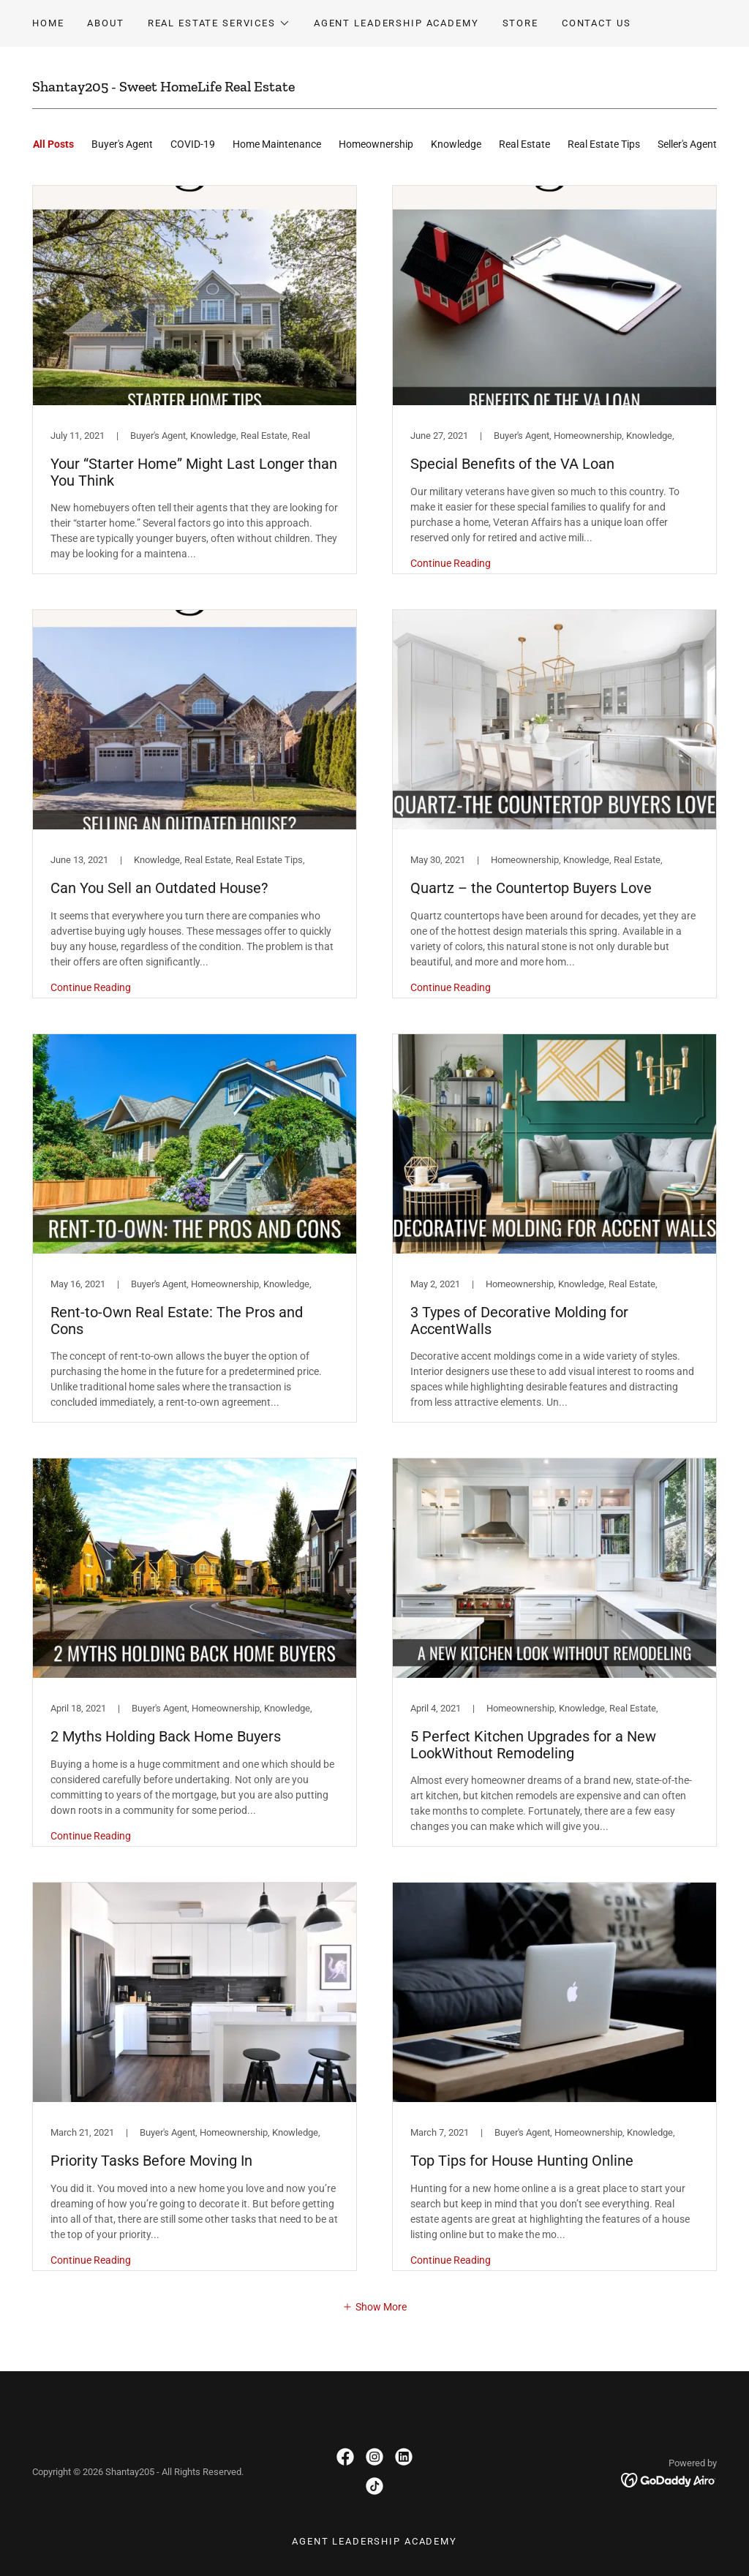 This screenshot has width=749, height=2576. What do you see at coordinates (277, 144) in the screenshot?
I see `Home Maintenance [link]` at bounding box center [277, 144].